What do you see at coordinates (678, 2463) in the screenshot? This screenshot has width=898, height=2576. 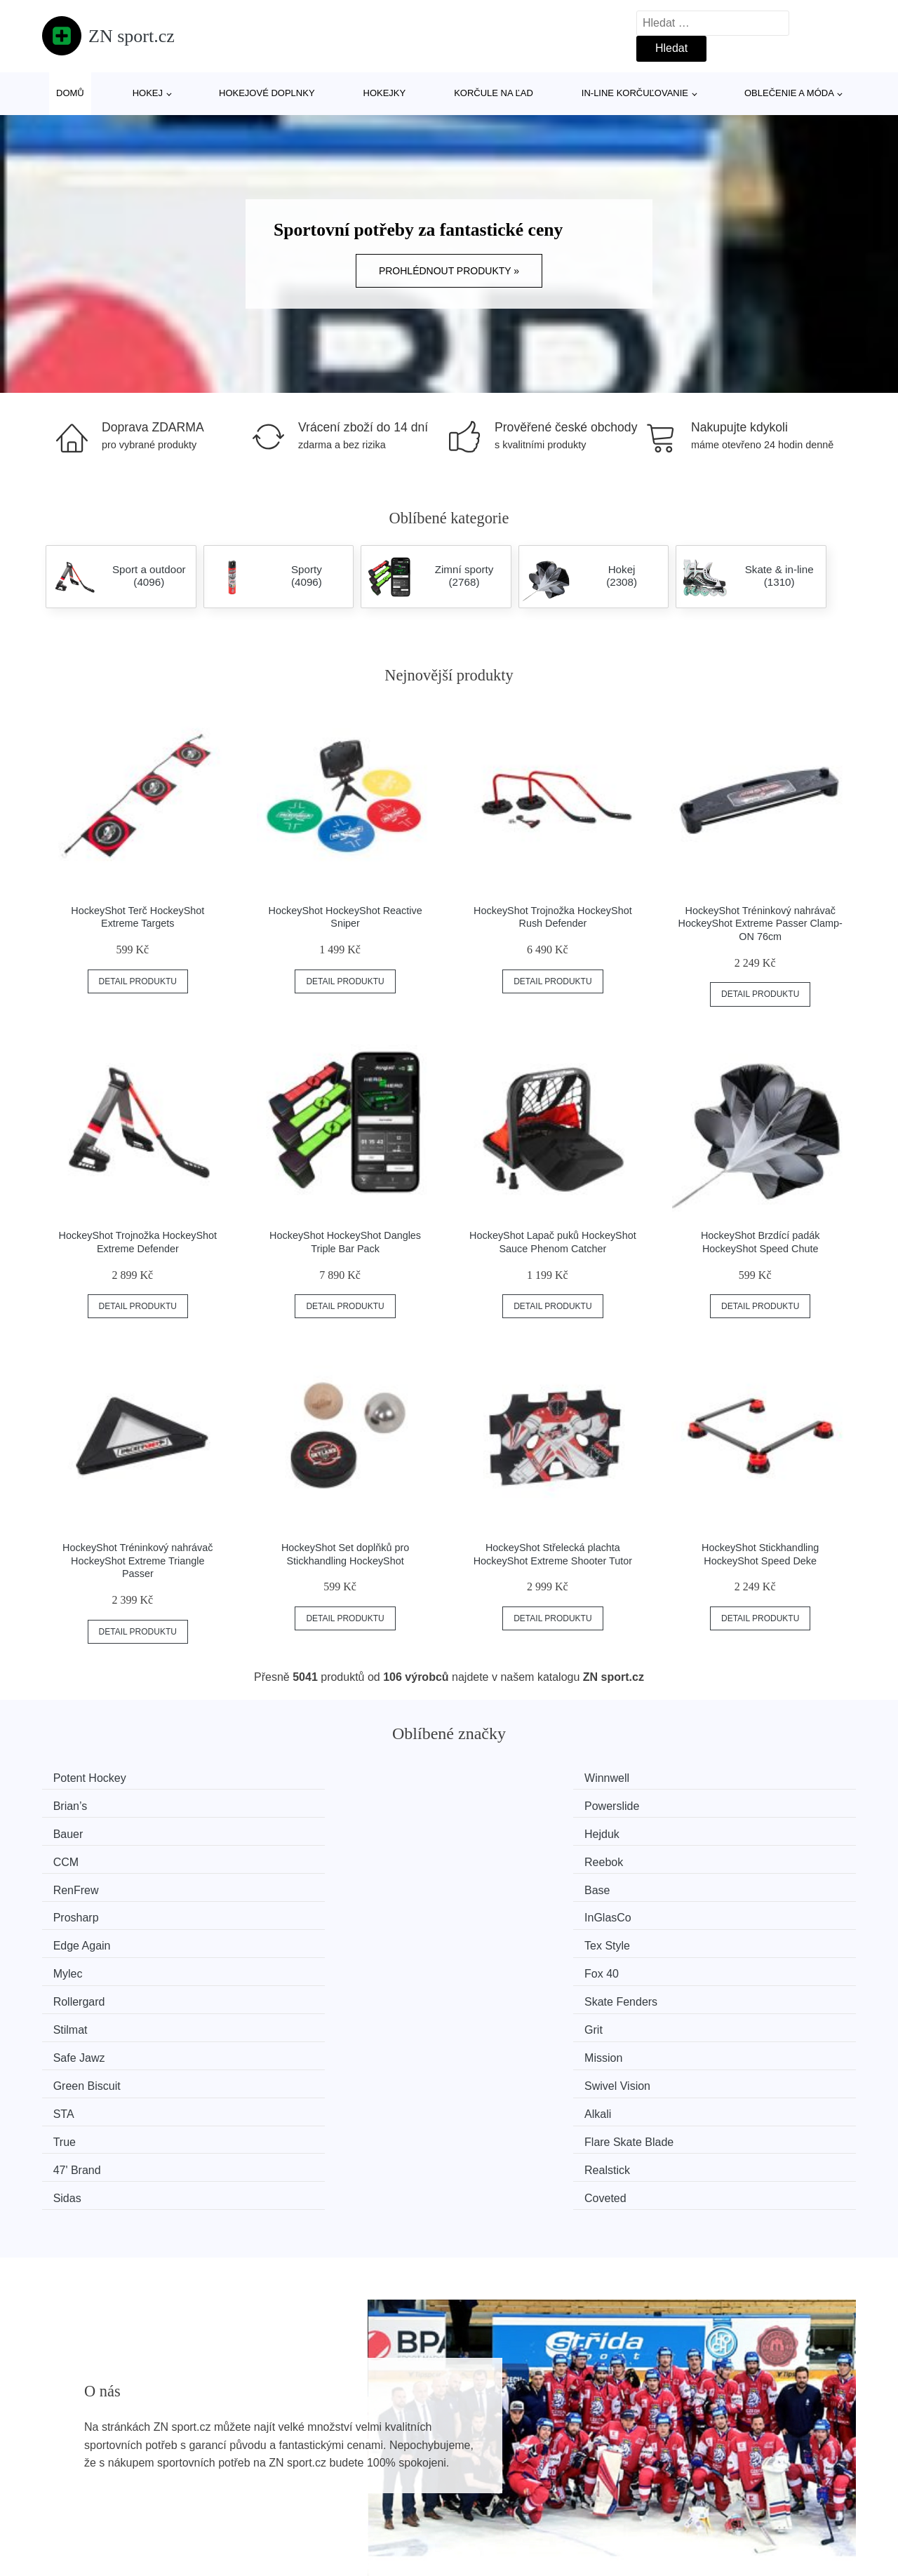 I see `Kontakt` at bounding box center [678, 2463].